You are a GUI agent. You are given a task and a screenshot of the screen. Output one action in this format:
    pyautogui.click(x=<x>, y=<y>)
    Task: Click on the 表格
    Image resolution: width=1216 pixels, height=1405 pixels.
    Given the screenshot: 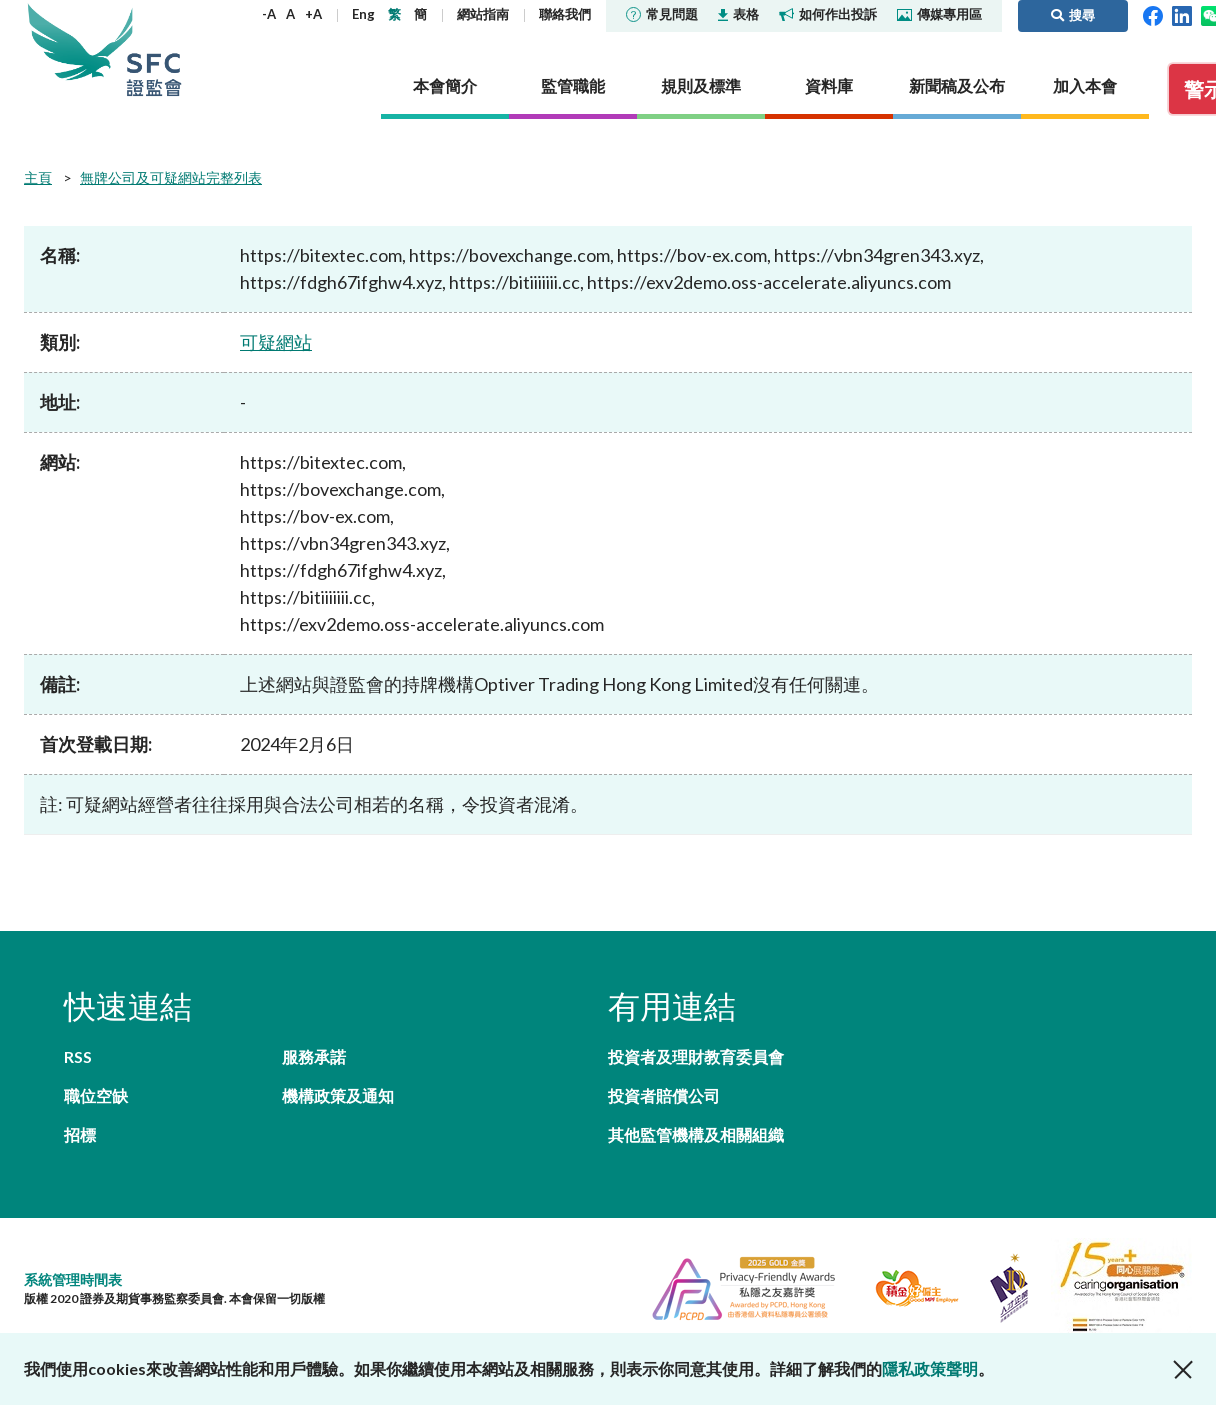 What is the action you would take?
    pyautogui.click(x=738, y=14)
    